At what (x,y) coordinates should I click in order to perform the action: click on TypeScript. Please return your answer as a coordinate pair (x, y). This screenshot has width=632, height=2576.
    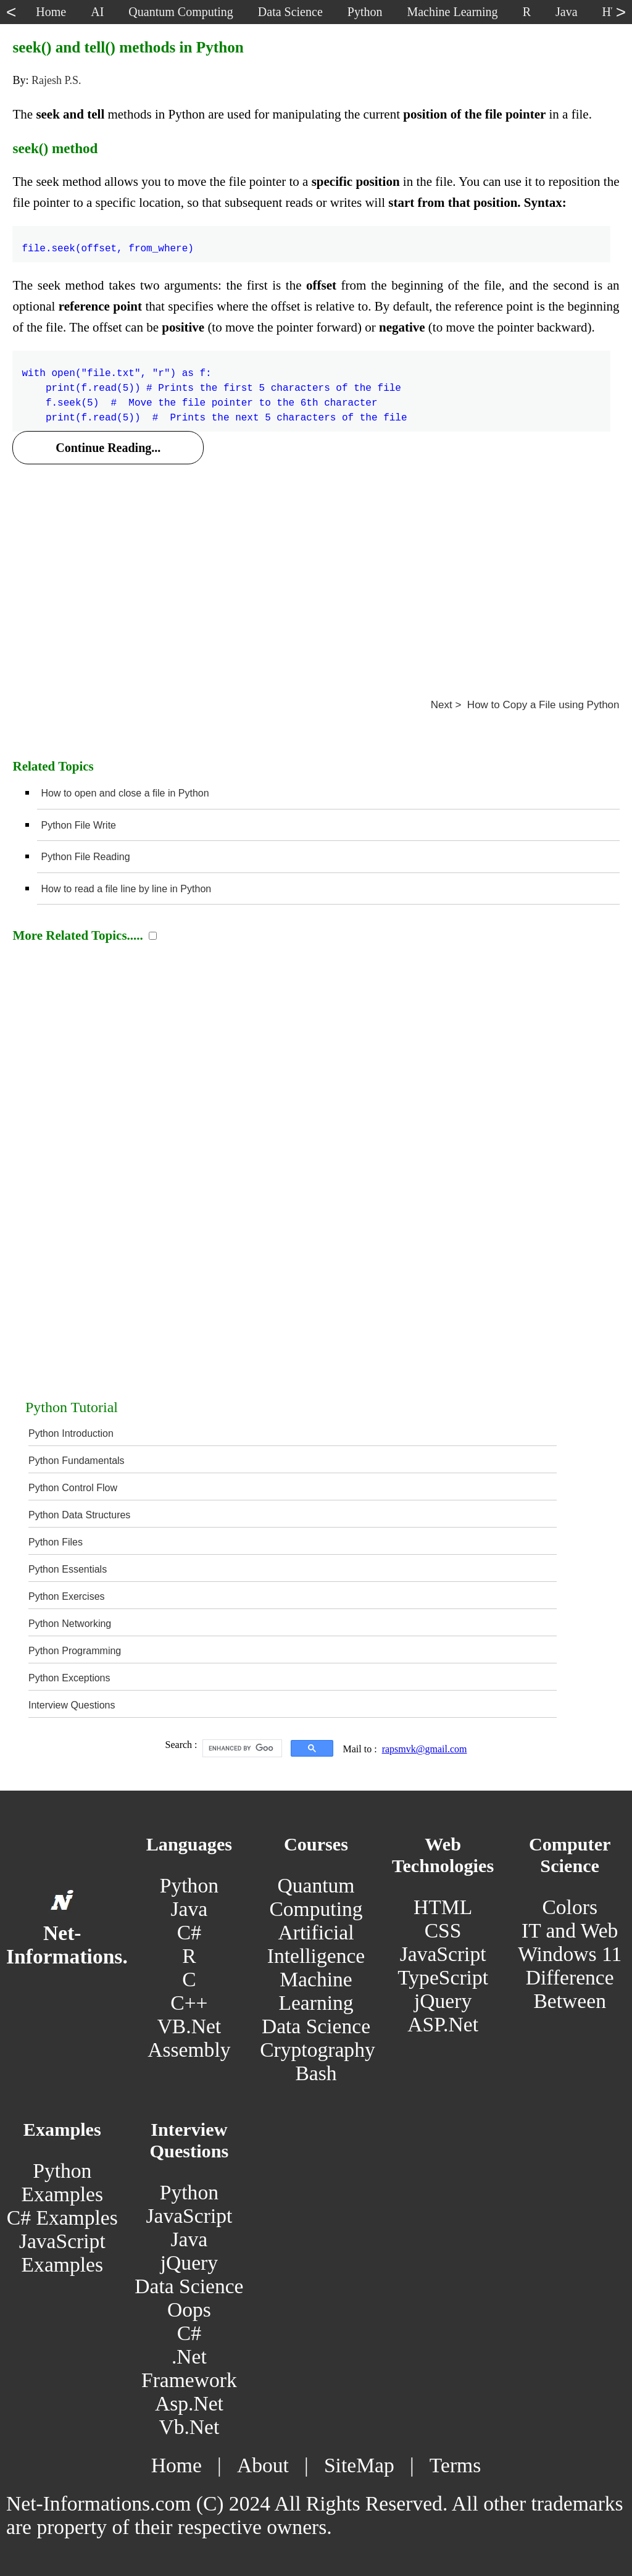
    Looking at the image, I should click on (442, 1977).